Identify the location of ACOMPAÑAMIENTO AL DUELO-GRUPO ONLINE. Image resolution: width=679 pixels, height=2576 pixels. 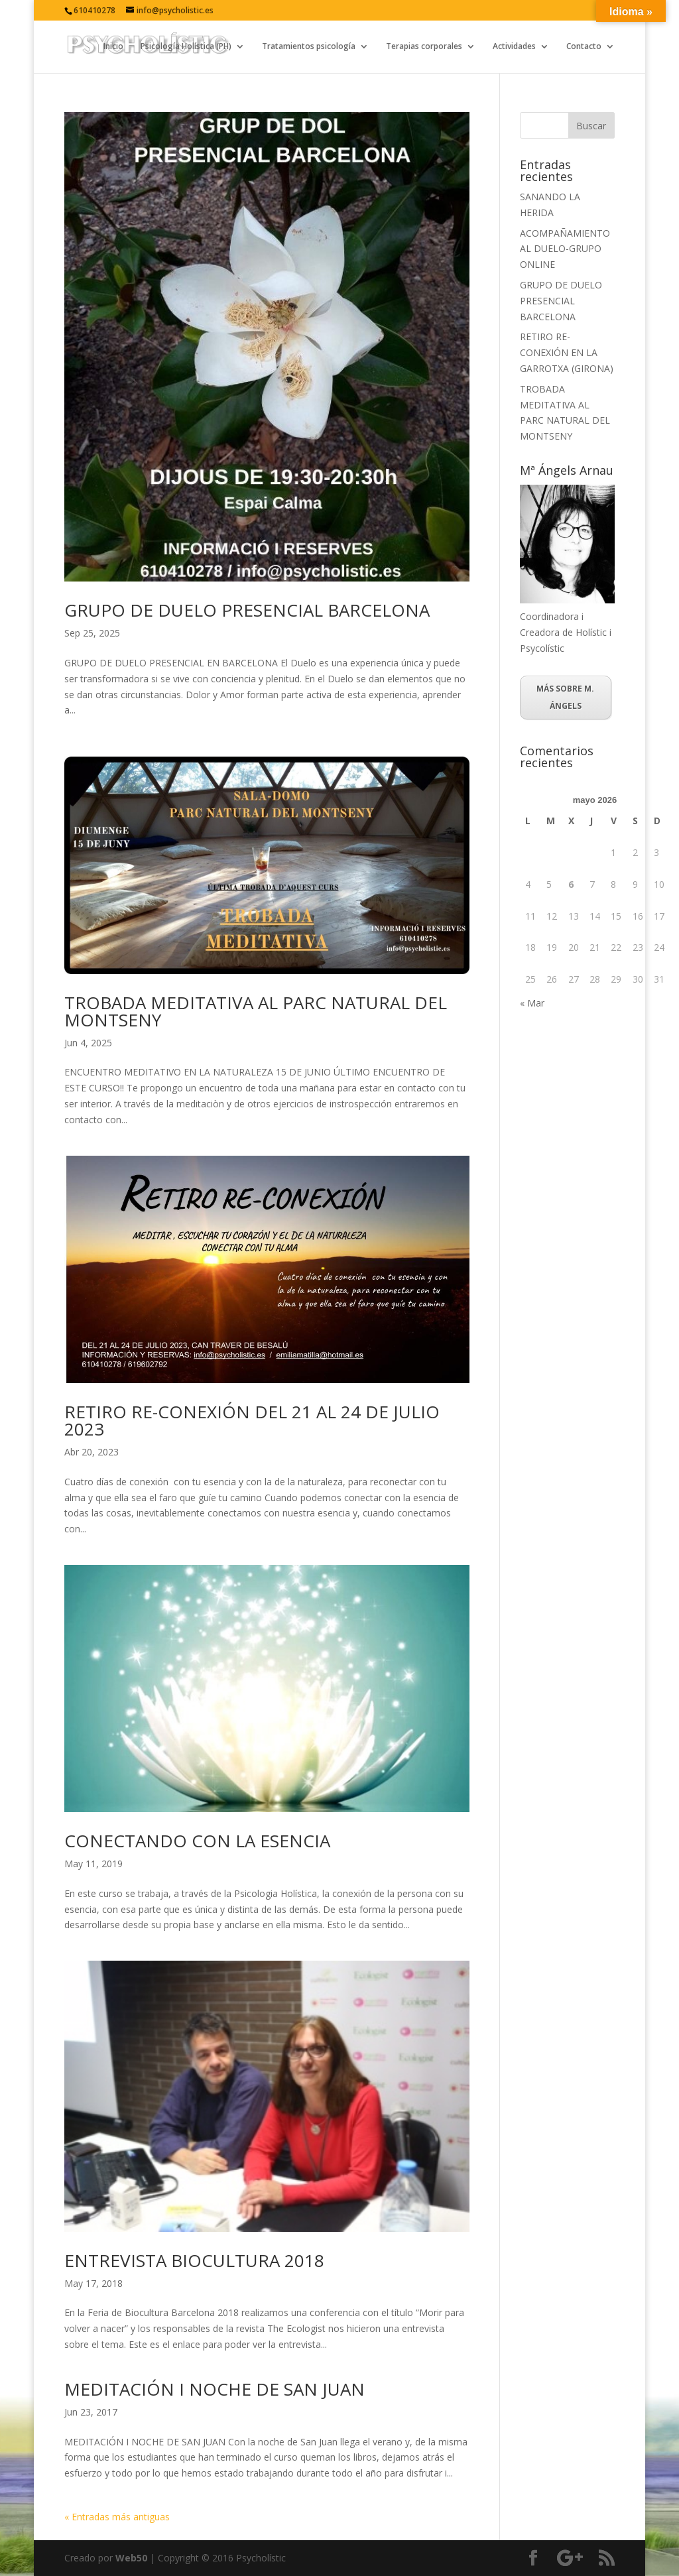
(565, 249).